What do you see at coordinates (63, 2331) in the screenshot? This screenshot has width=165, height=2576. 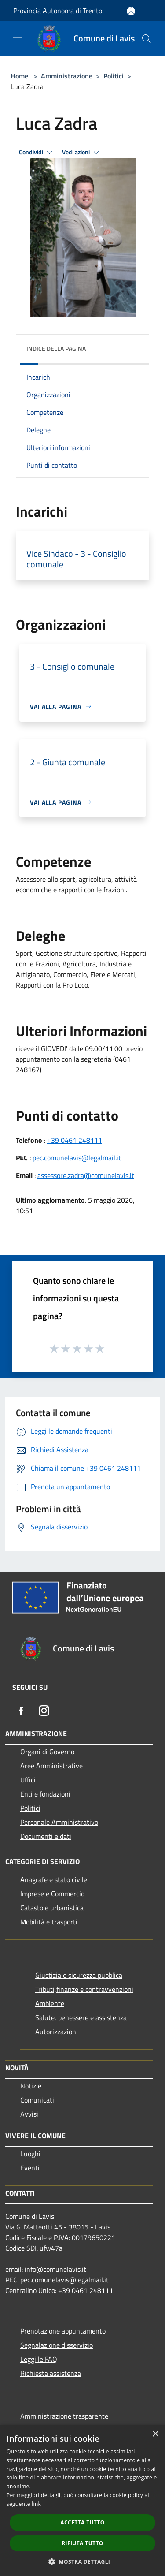 I see `Prenotazione appuntamento` at bounding box center [63, 2331].